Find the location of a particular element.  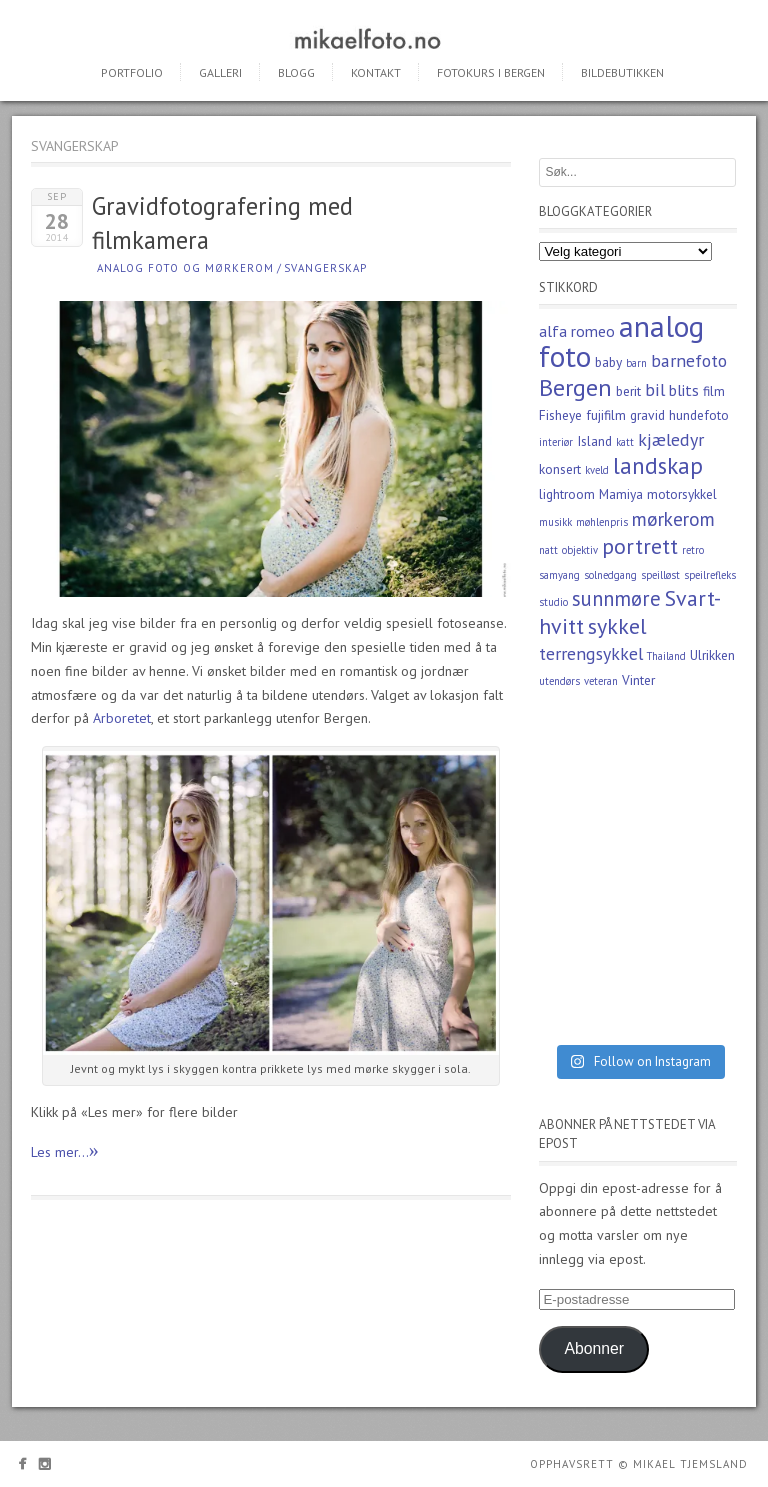

alfa romeo [alfa romeo (4 elementer)] is located at coordinates (577, 331).